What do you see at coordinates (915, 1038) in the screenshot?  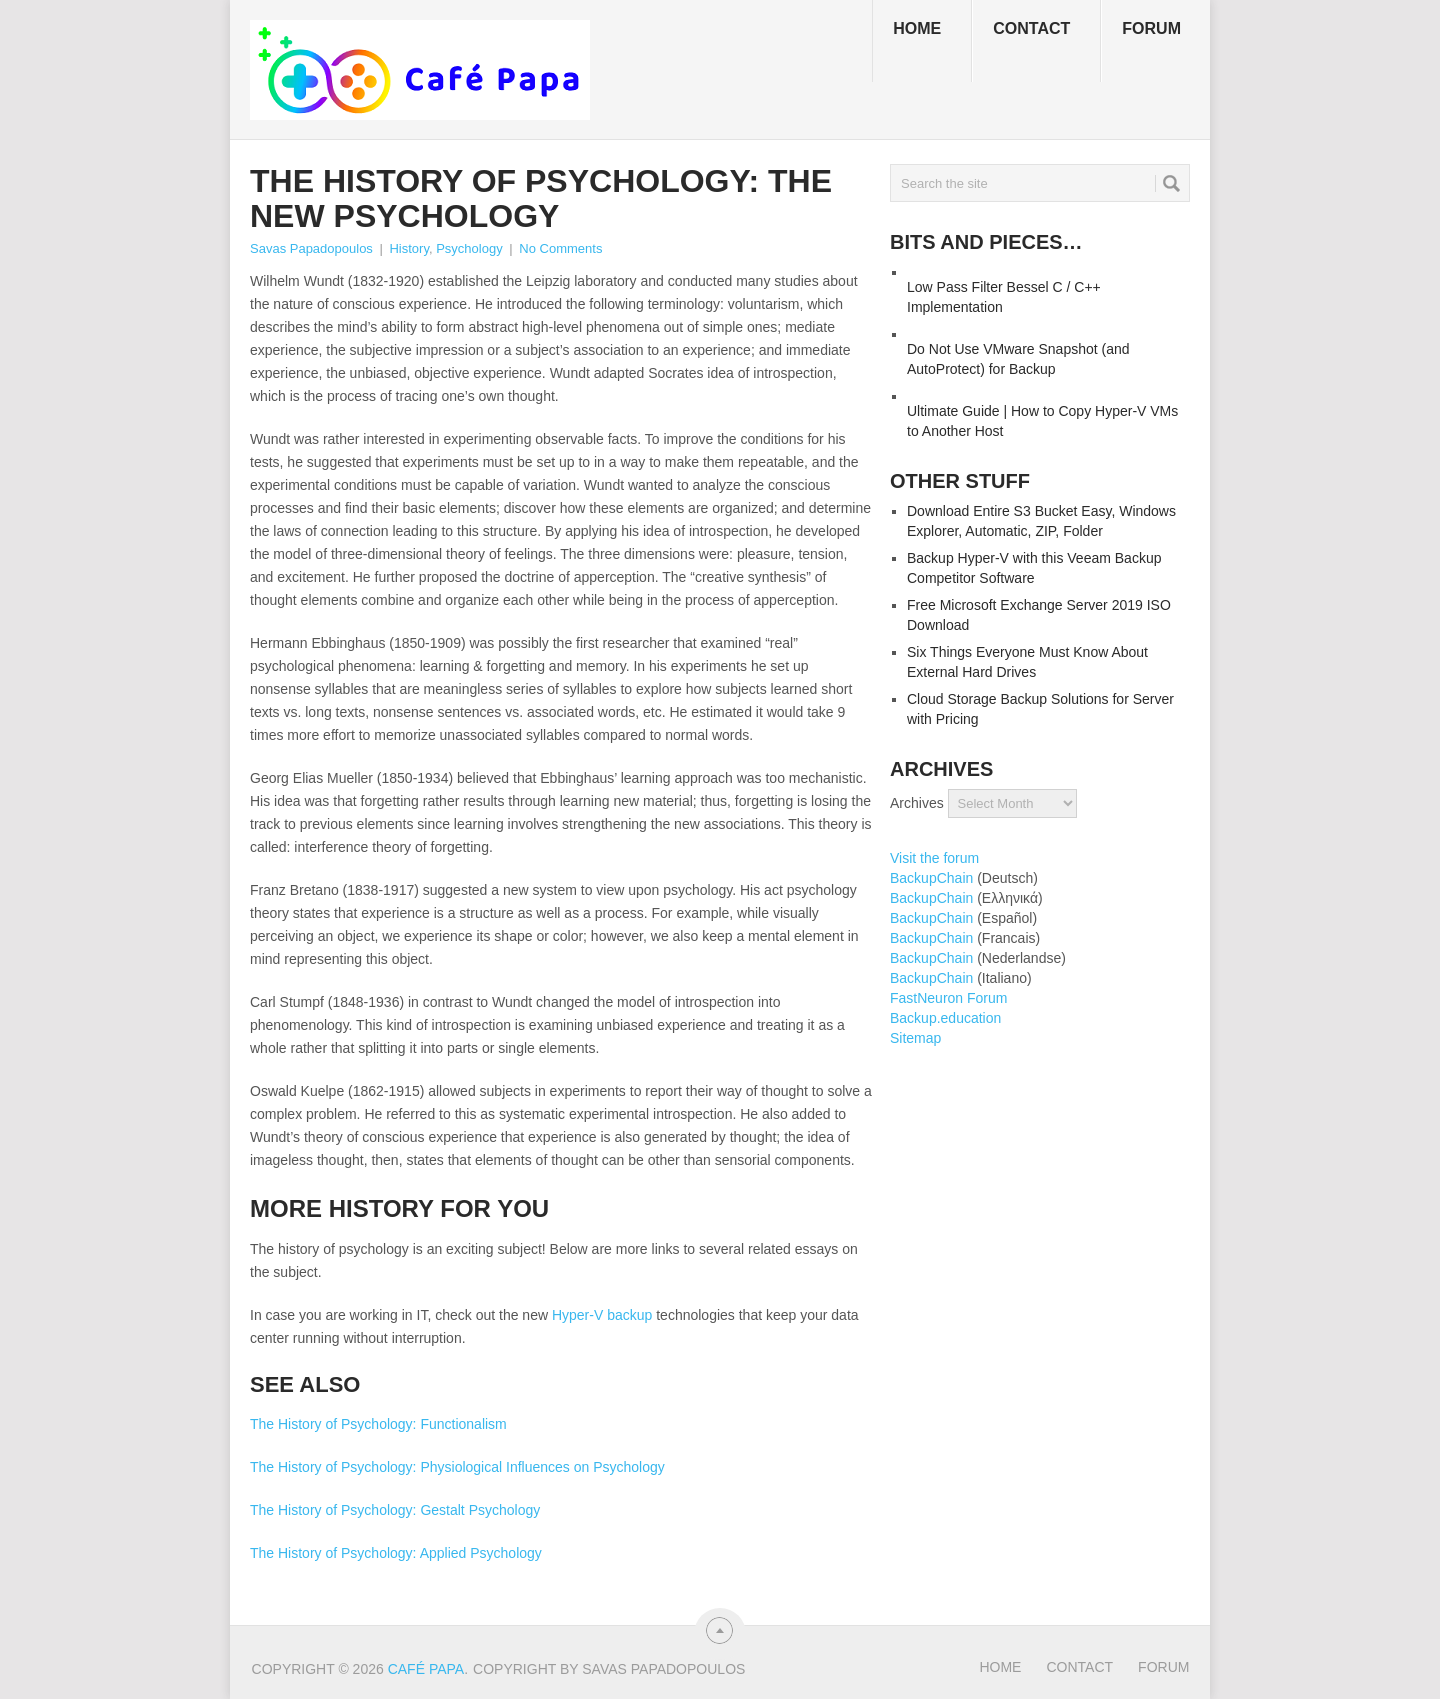 I see `Sitemap` at bounding box center [915, 1038].